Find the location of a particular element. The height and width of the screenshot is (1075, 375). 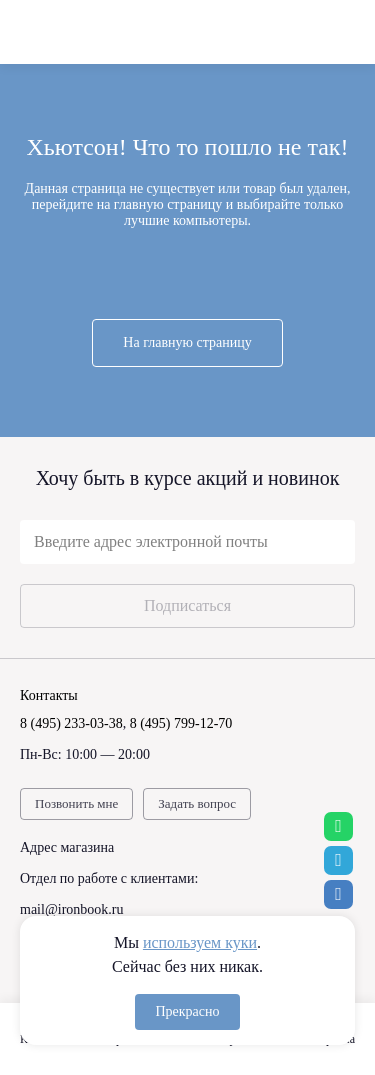

8 (495) 233-03-38 is located at coordinates (71, 723).